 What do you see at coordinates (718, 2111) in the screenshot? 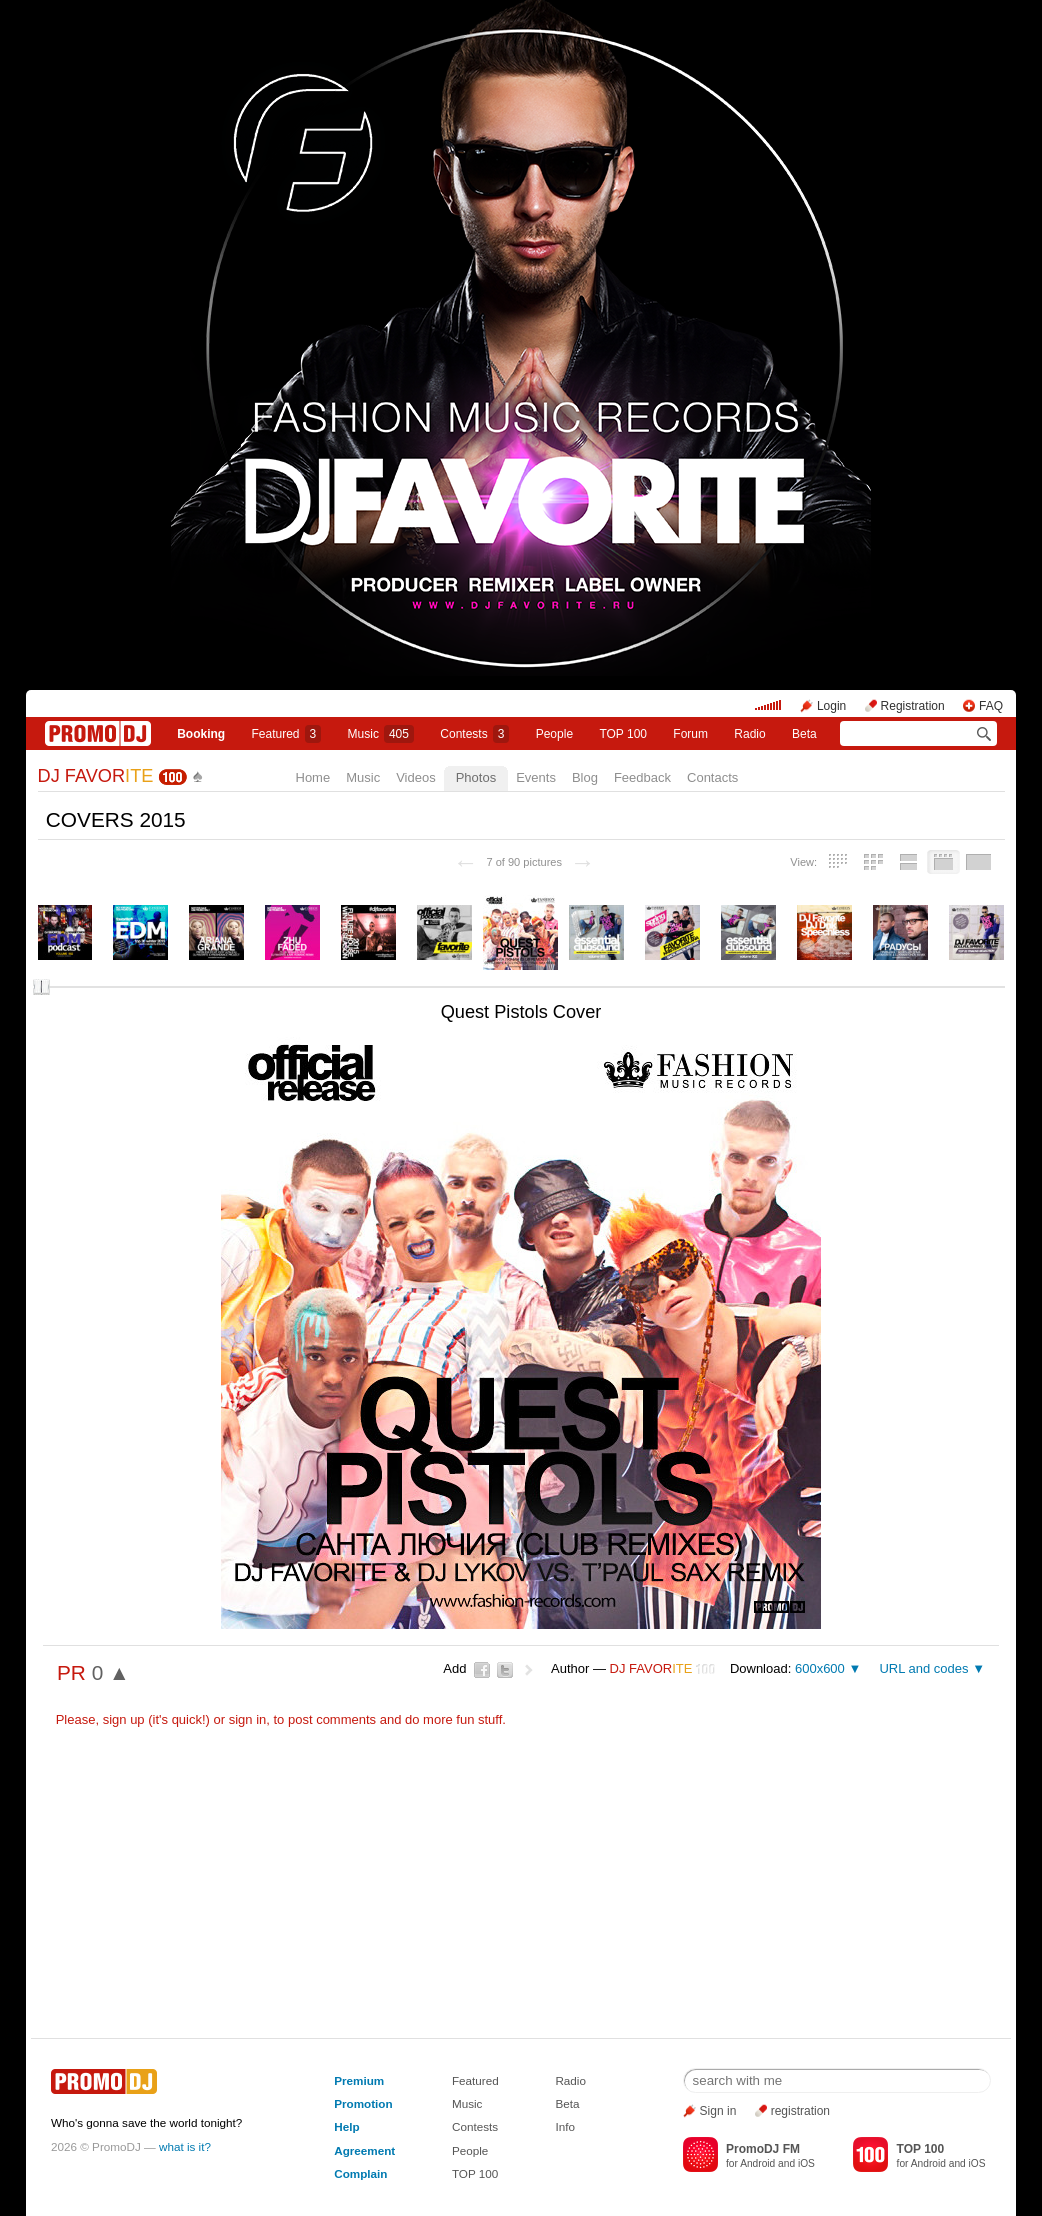
I see `Sign in` at bounding box center [718, 2111].